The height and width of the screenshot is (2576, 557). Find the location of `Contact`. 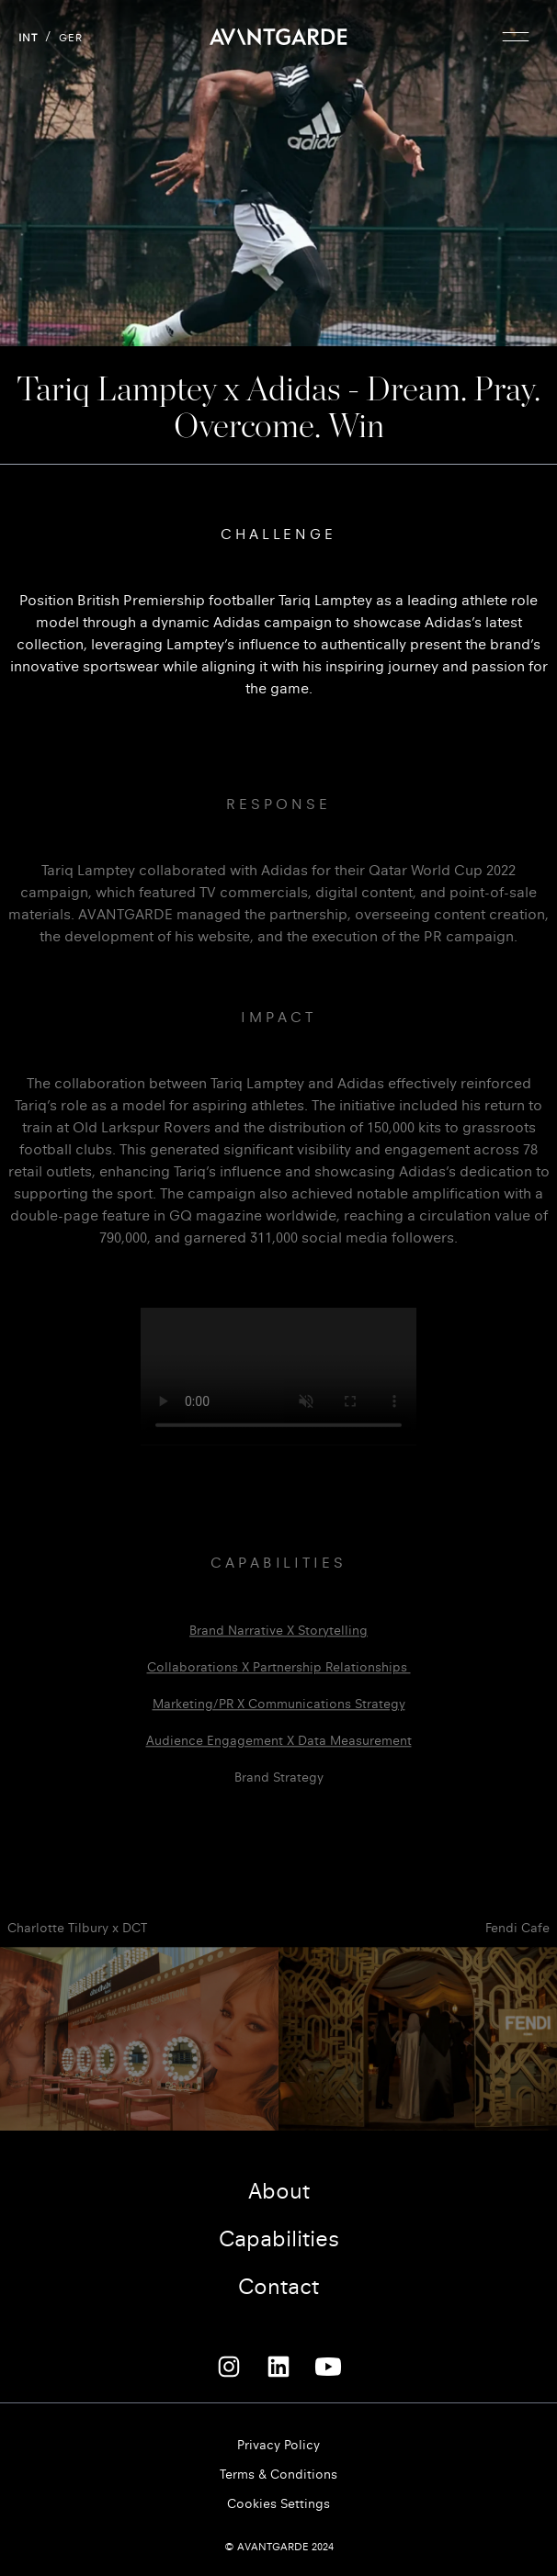

Contact is located at coordinates (278, 2287).